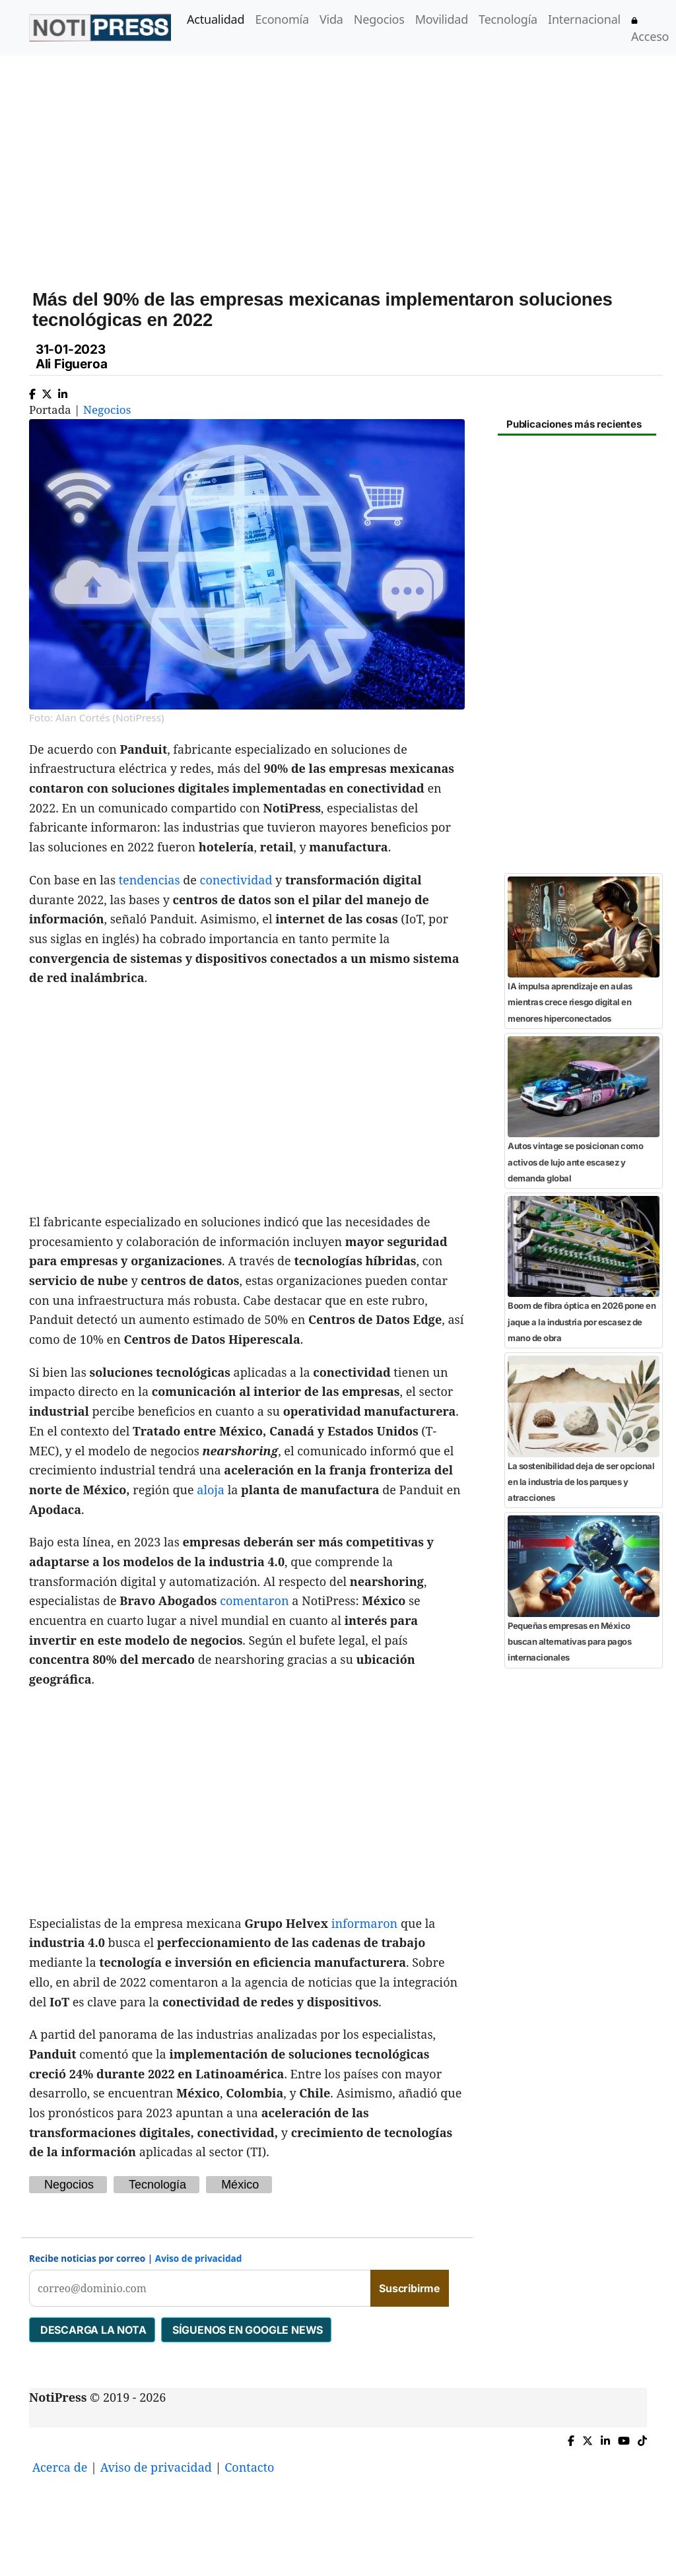 Image resolution: width=676 pixels, height=2576 pixels. I want to click on Boom de fibra óptica en 2026 pone en jaque a la industria por escasez de mano de obra, so click(582, 1321).